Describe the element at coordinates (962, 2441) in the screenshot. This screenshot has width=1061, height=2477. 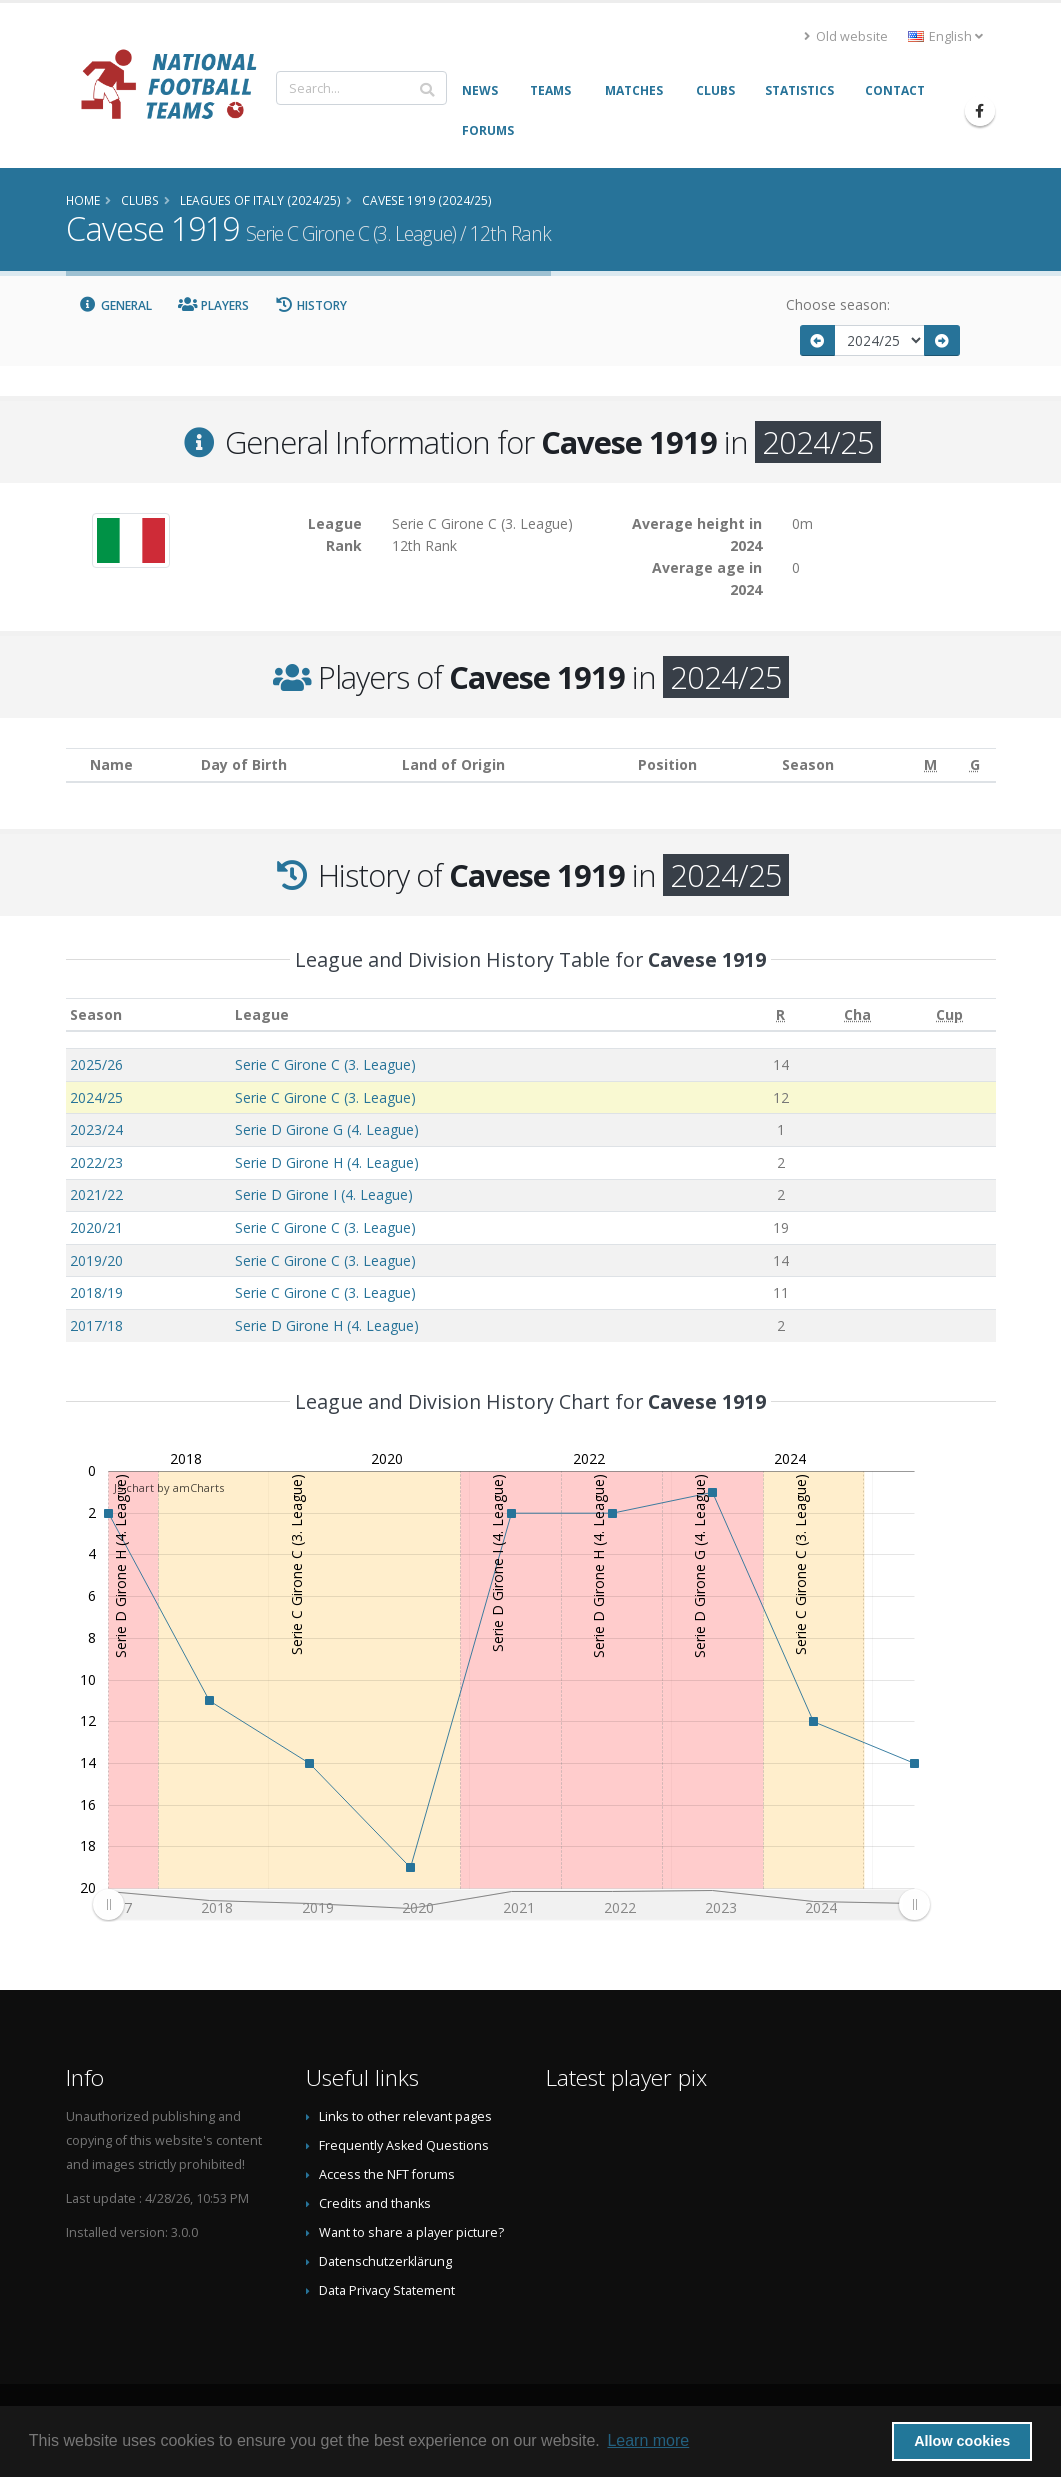
I see `Allow cookies [button]` at that location.